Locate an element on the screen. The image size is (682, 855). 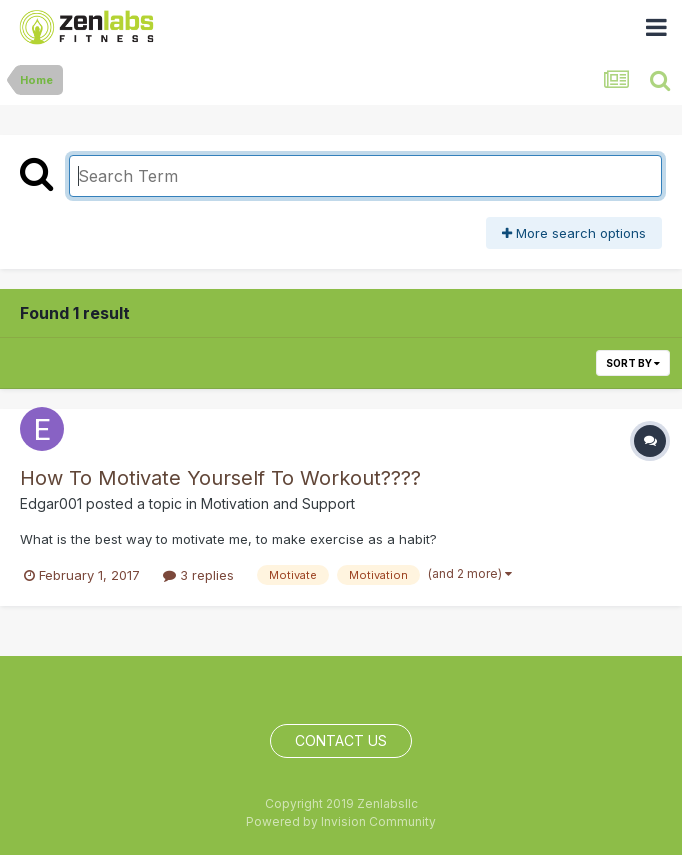
Sort By is located at coordinates (633, 363).